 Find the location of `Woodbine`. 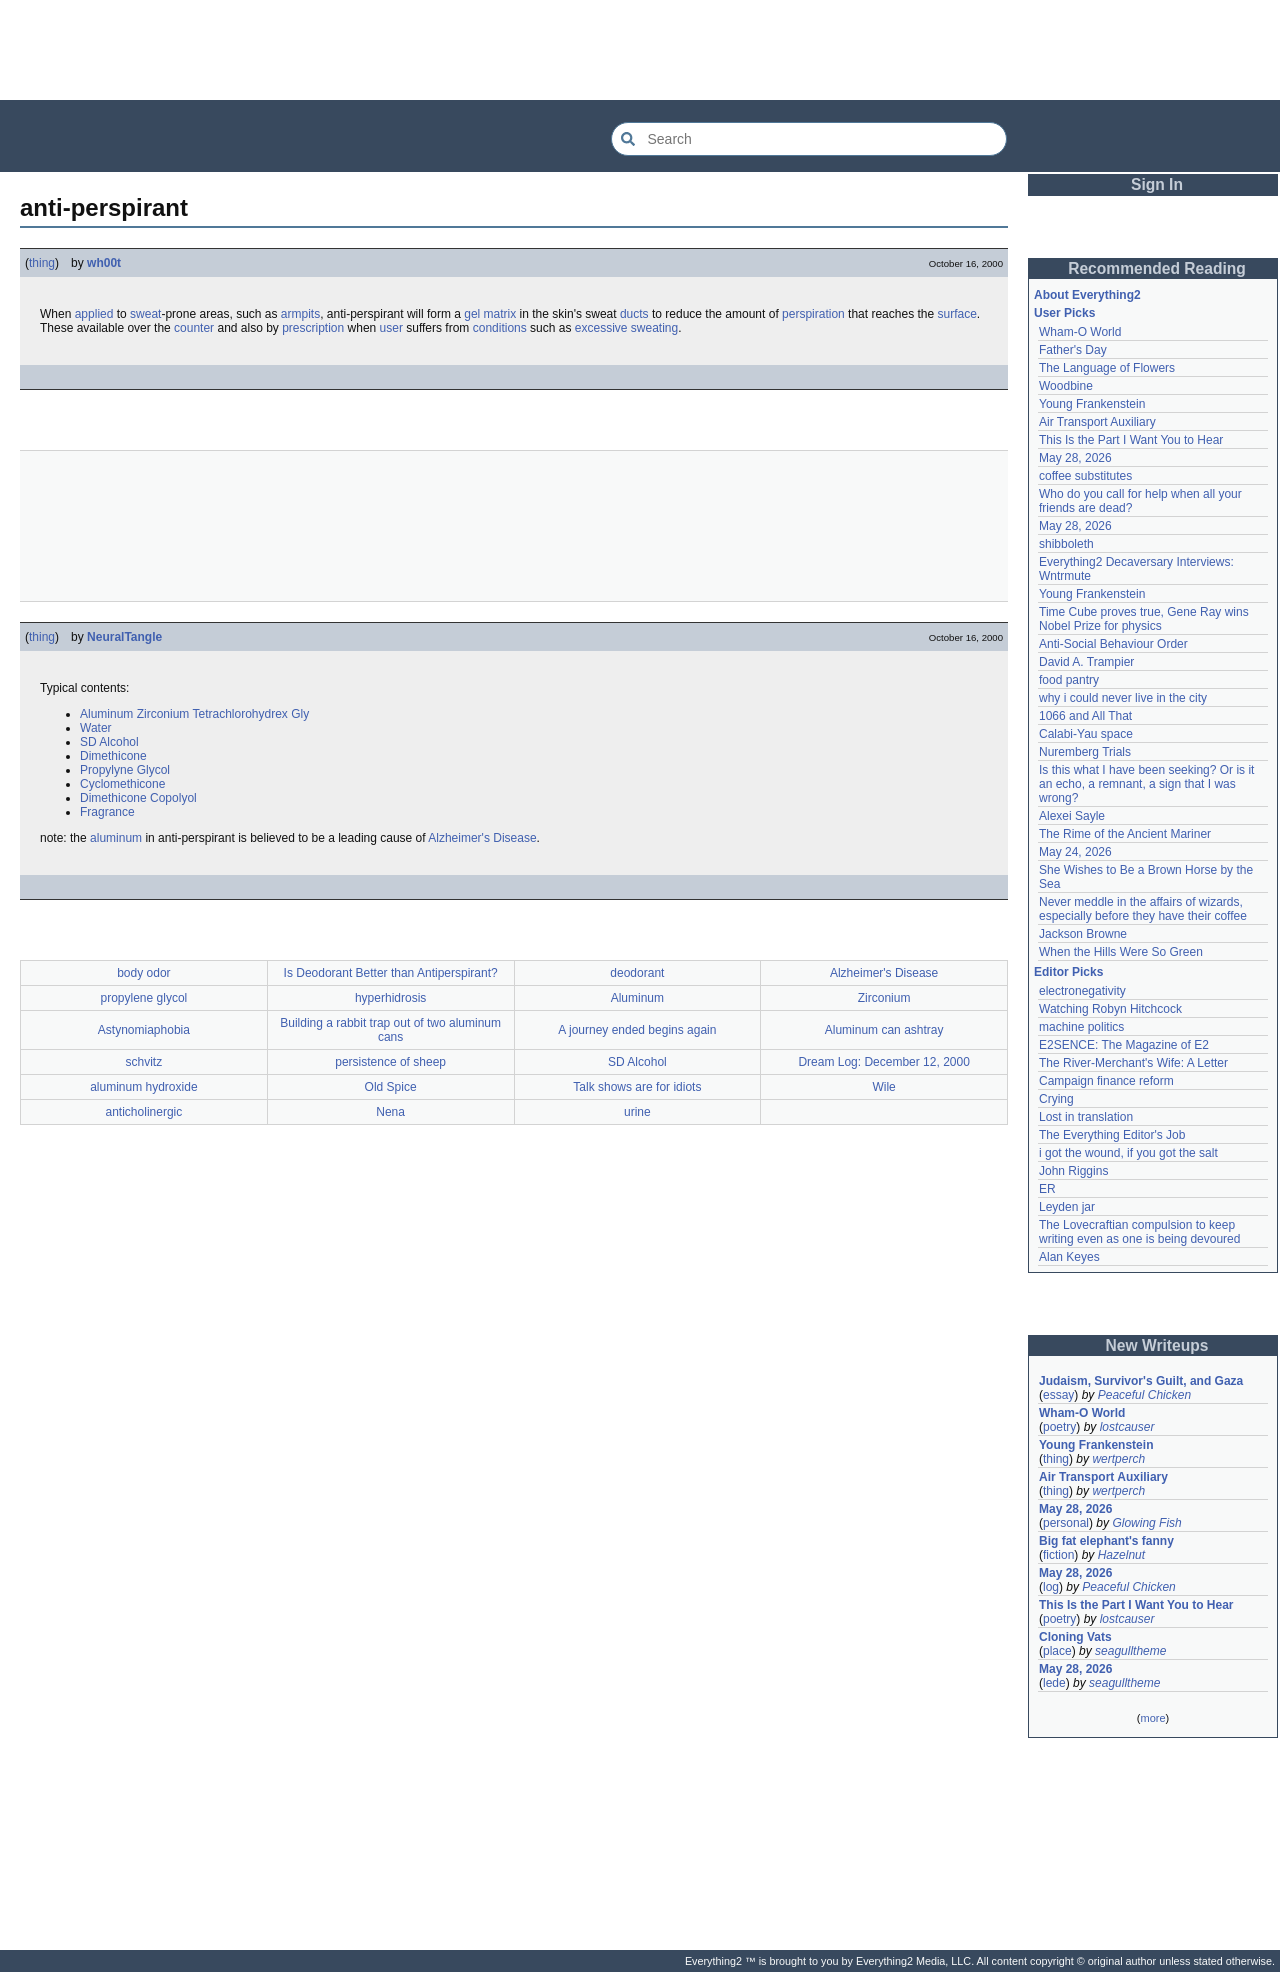

Woodbine is located at coordinates (1066, 386).